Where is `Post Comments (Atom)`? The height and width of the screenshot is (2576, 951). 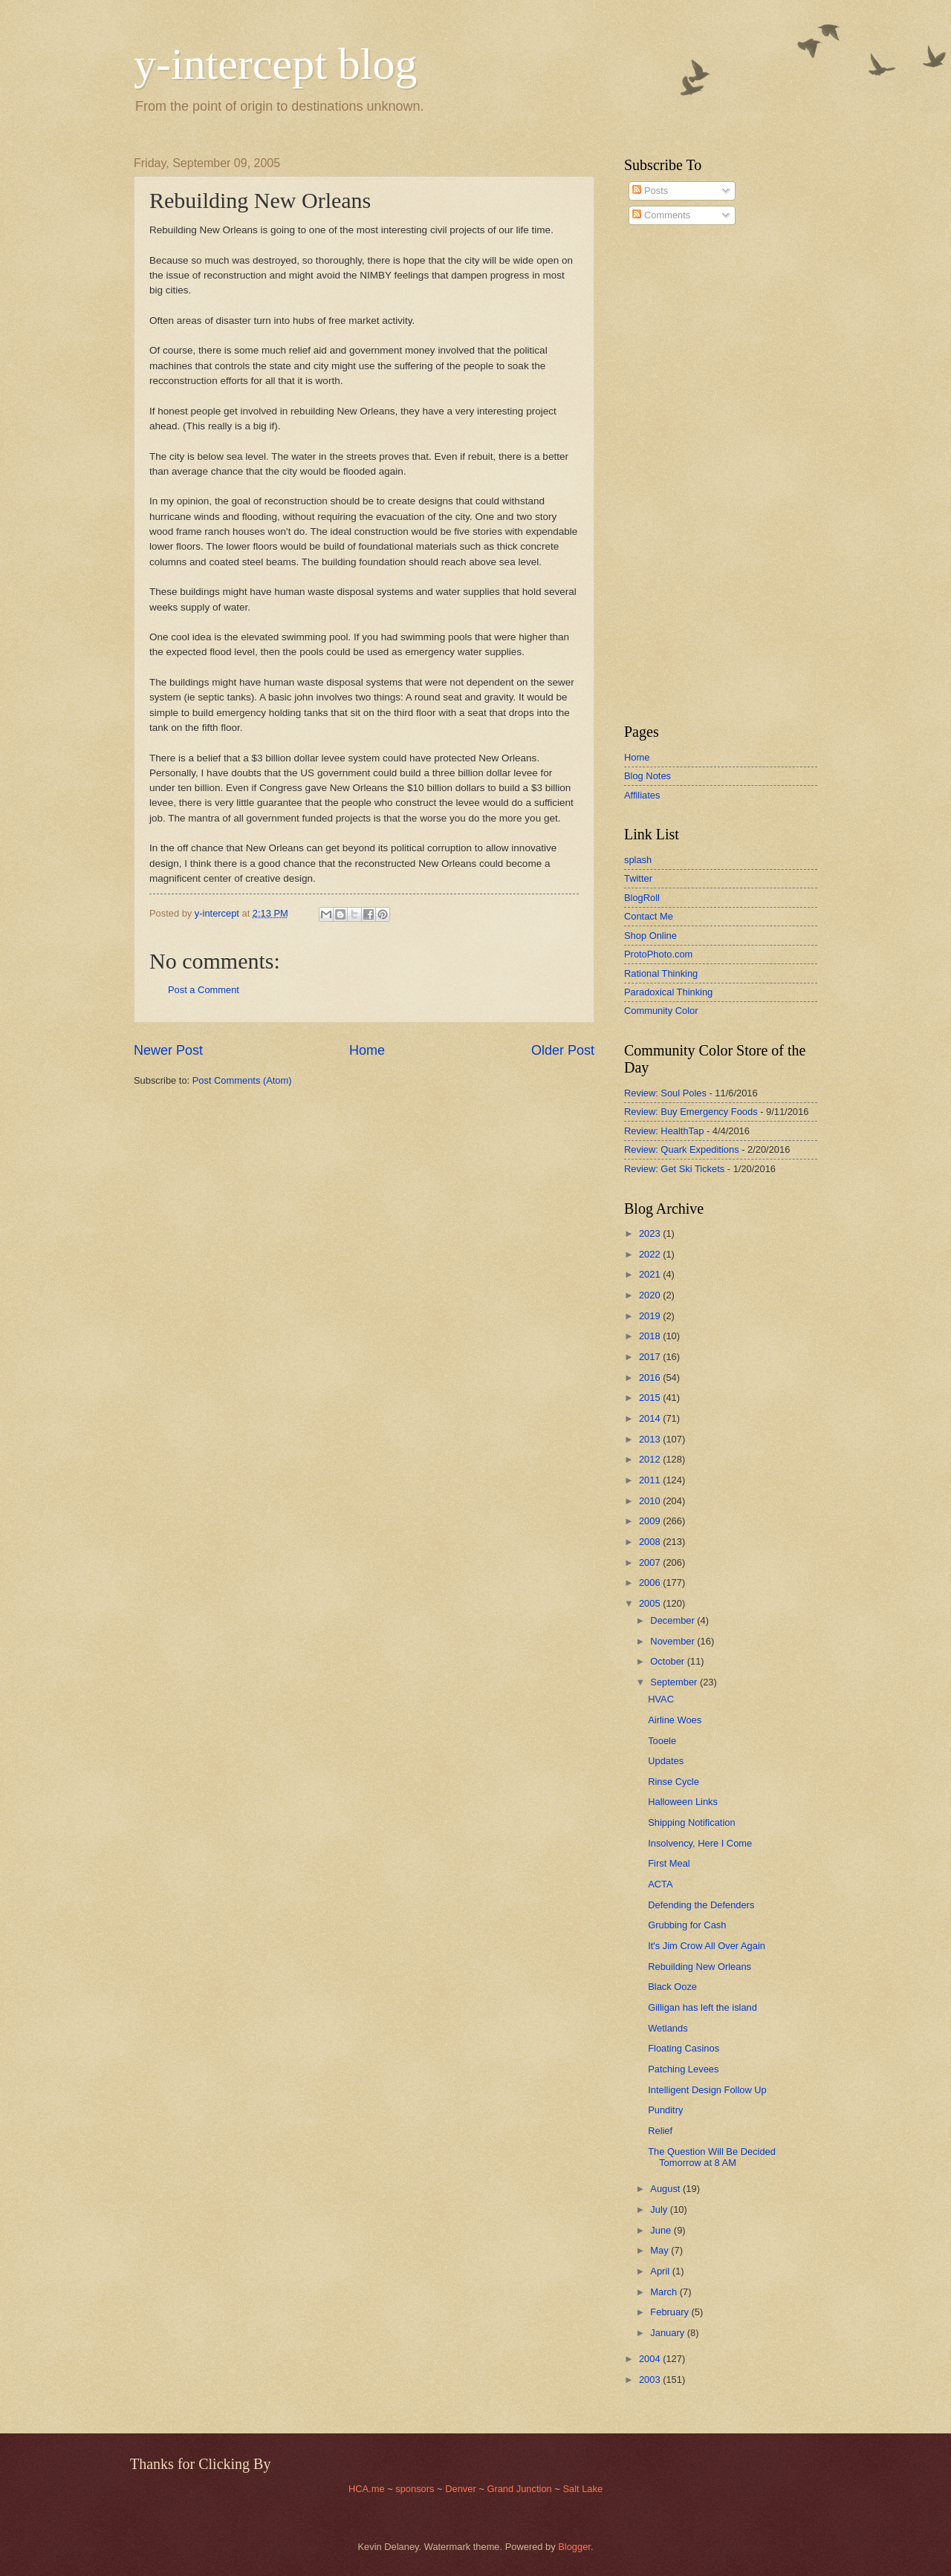 Post Comments (Atom) is located at coordinates (242, 1080).